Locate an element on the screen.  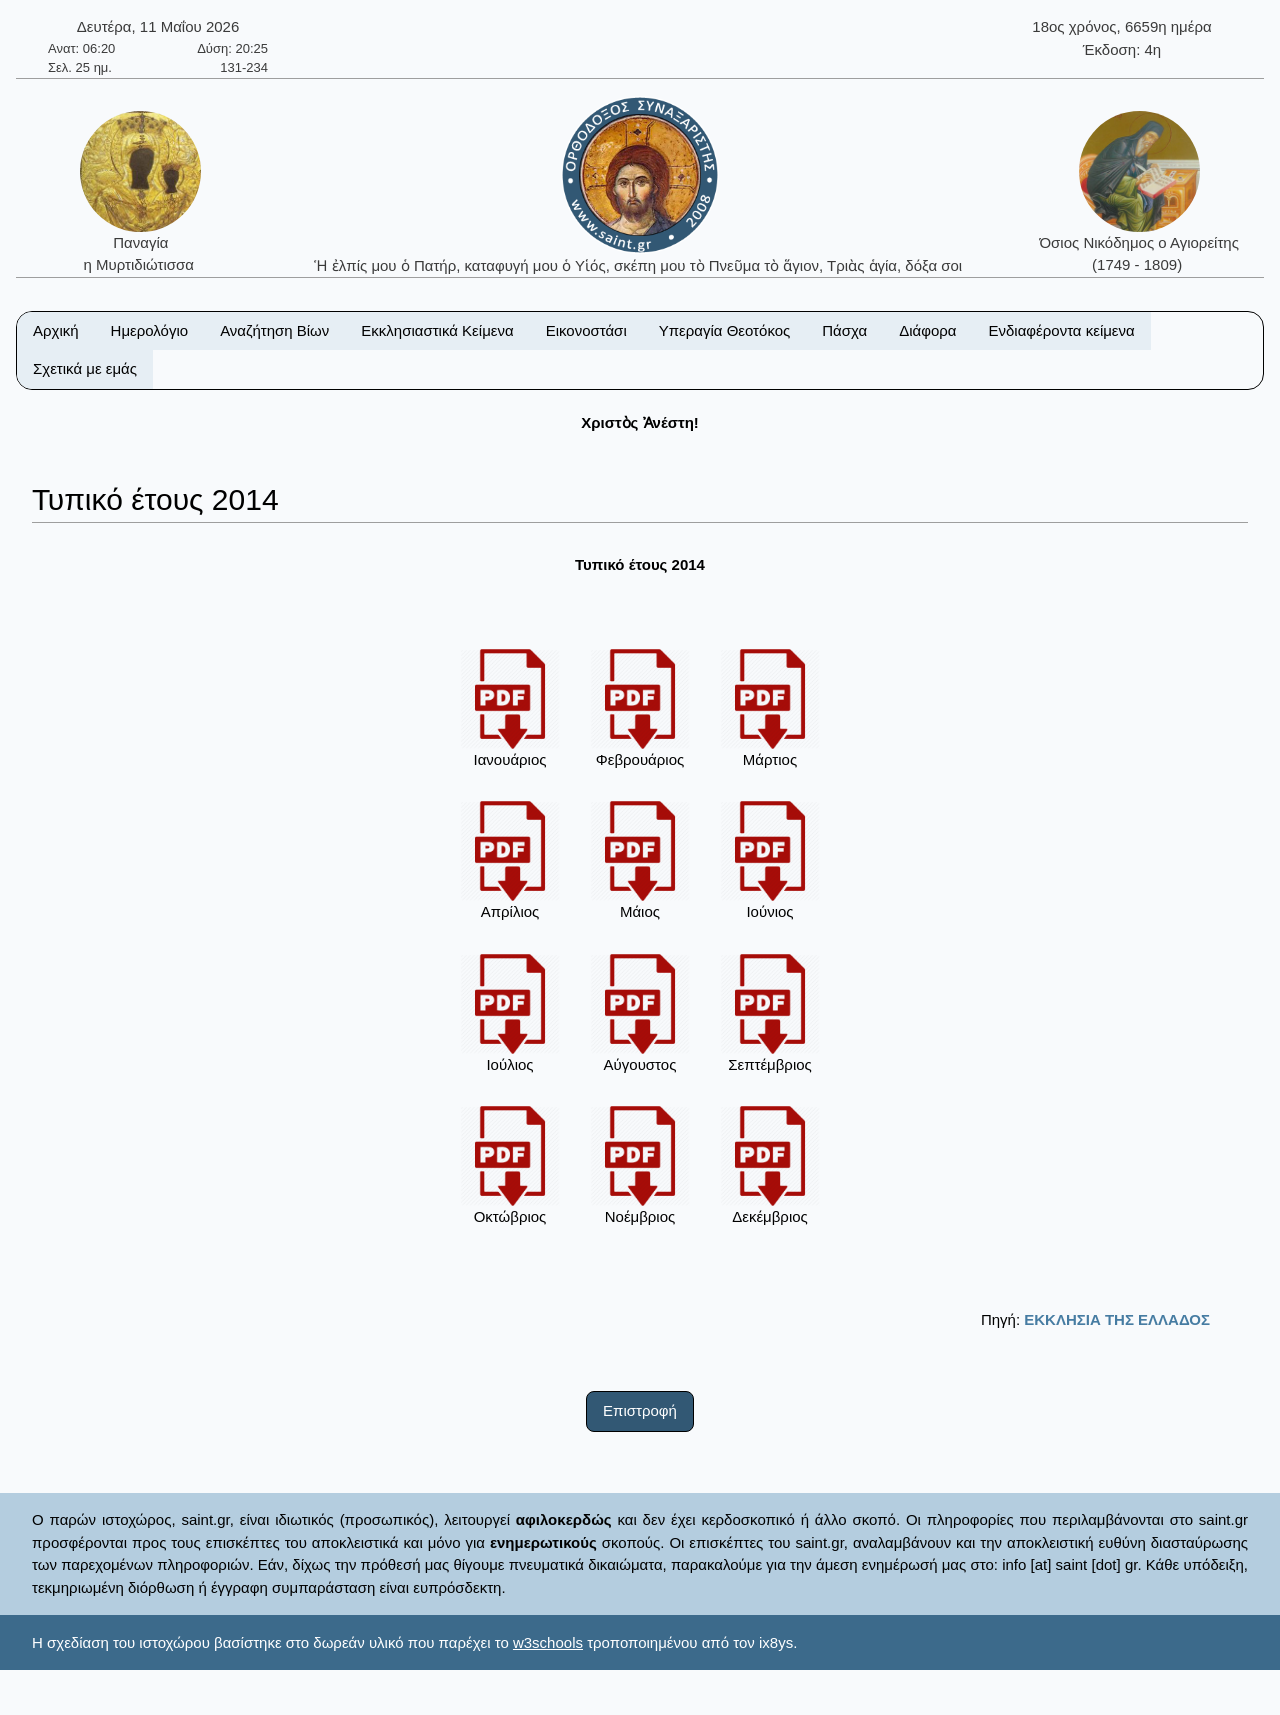
Σχετικά με εμάς is located at coordinates (85, 368).